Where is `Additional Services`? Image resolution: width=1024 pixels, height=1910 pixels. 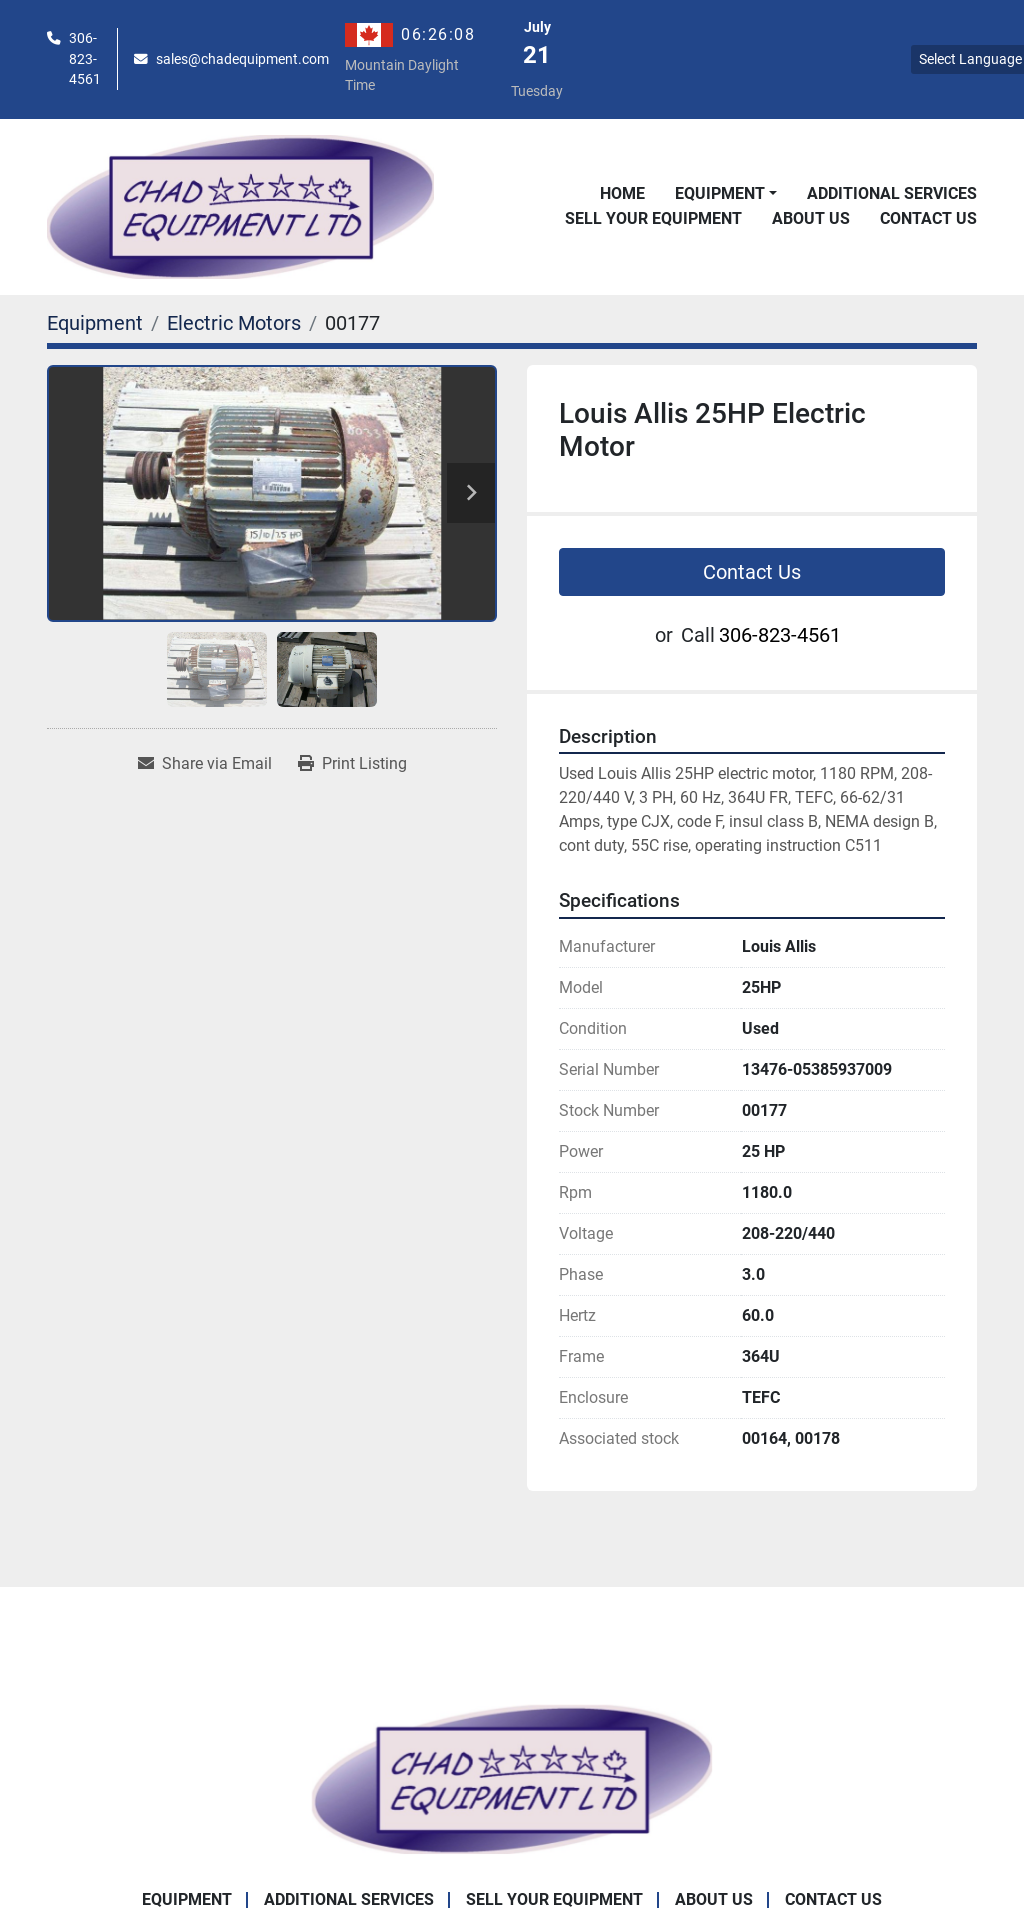 Additional Services is located at coordinates (892, 193).